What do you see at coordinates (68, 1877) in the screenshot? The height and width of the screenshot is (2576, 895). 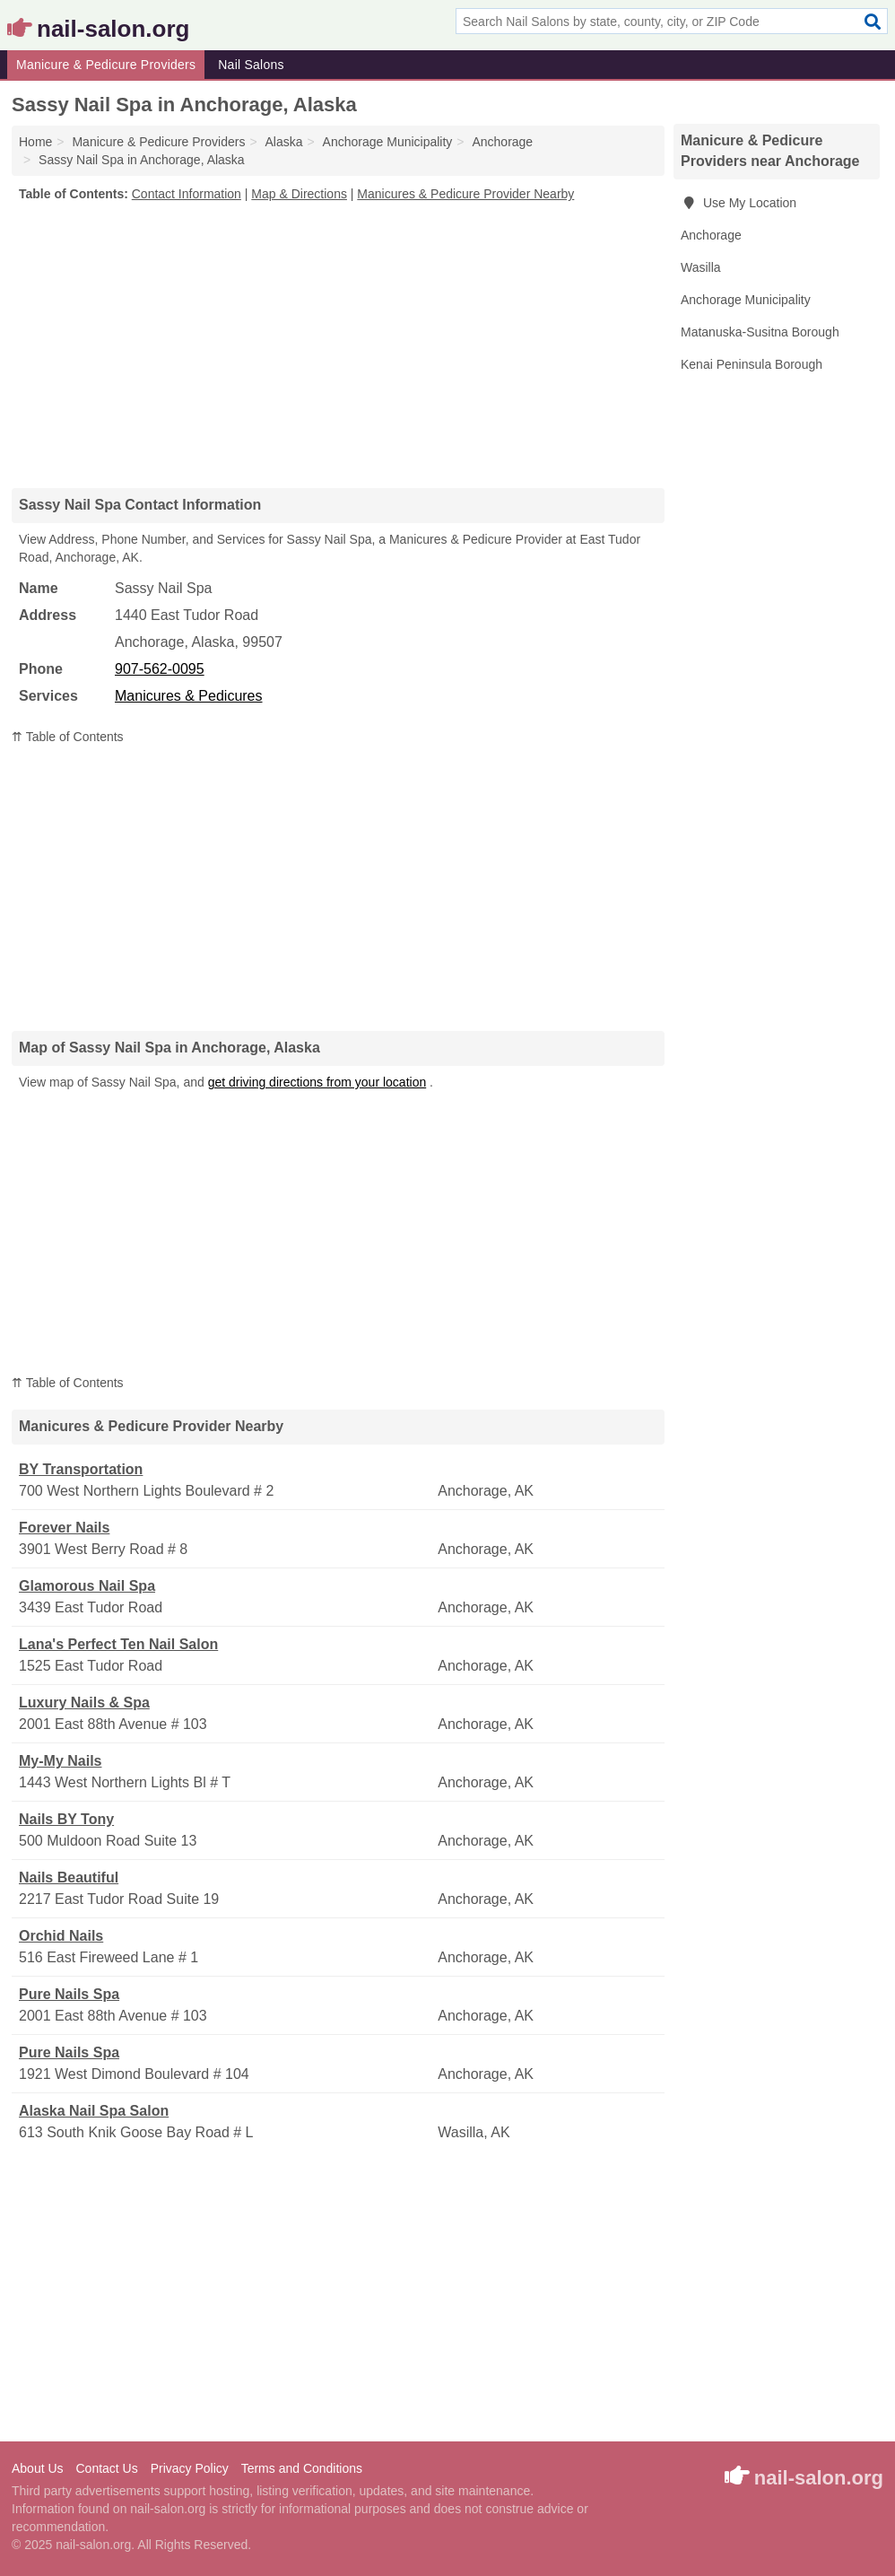 I see `Nails Beautiful` at bounding box center [68, 1877].